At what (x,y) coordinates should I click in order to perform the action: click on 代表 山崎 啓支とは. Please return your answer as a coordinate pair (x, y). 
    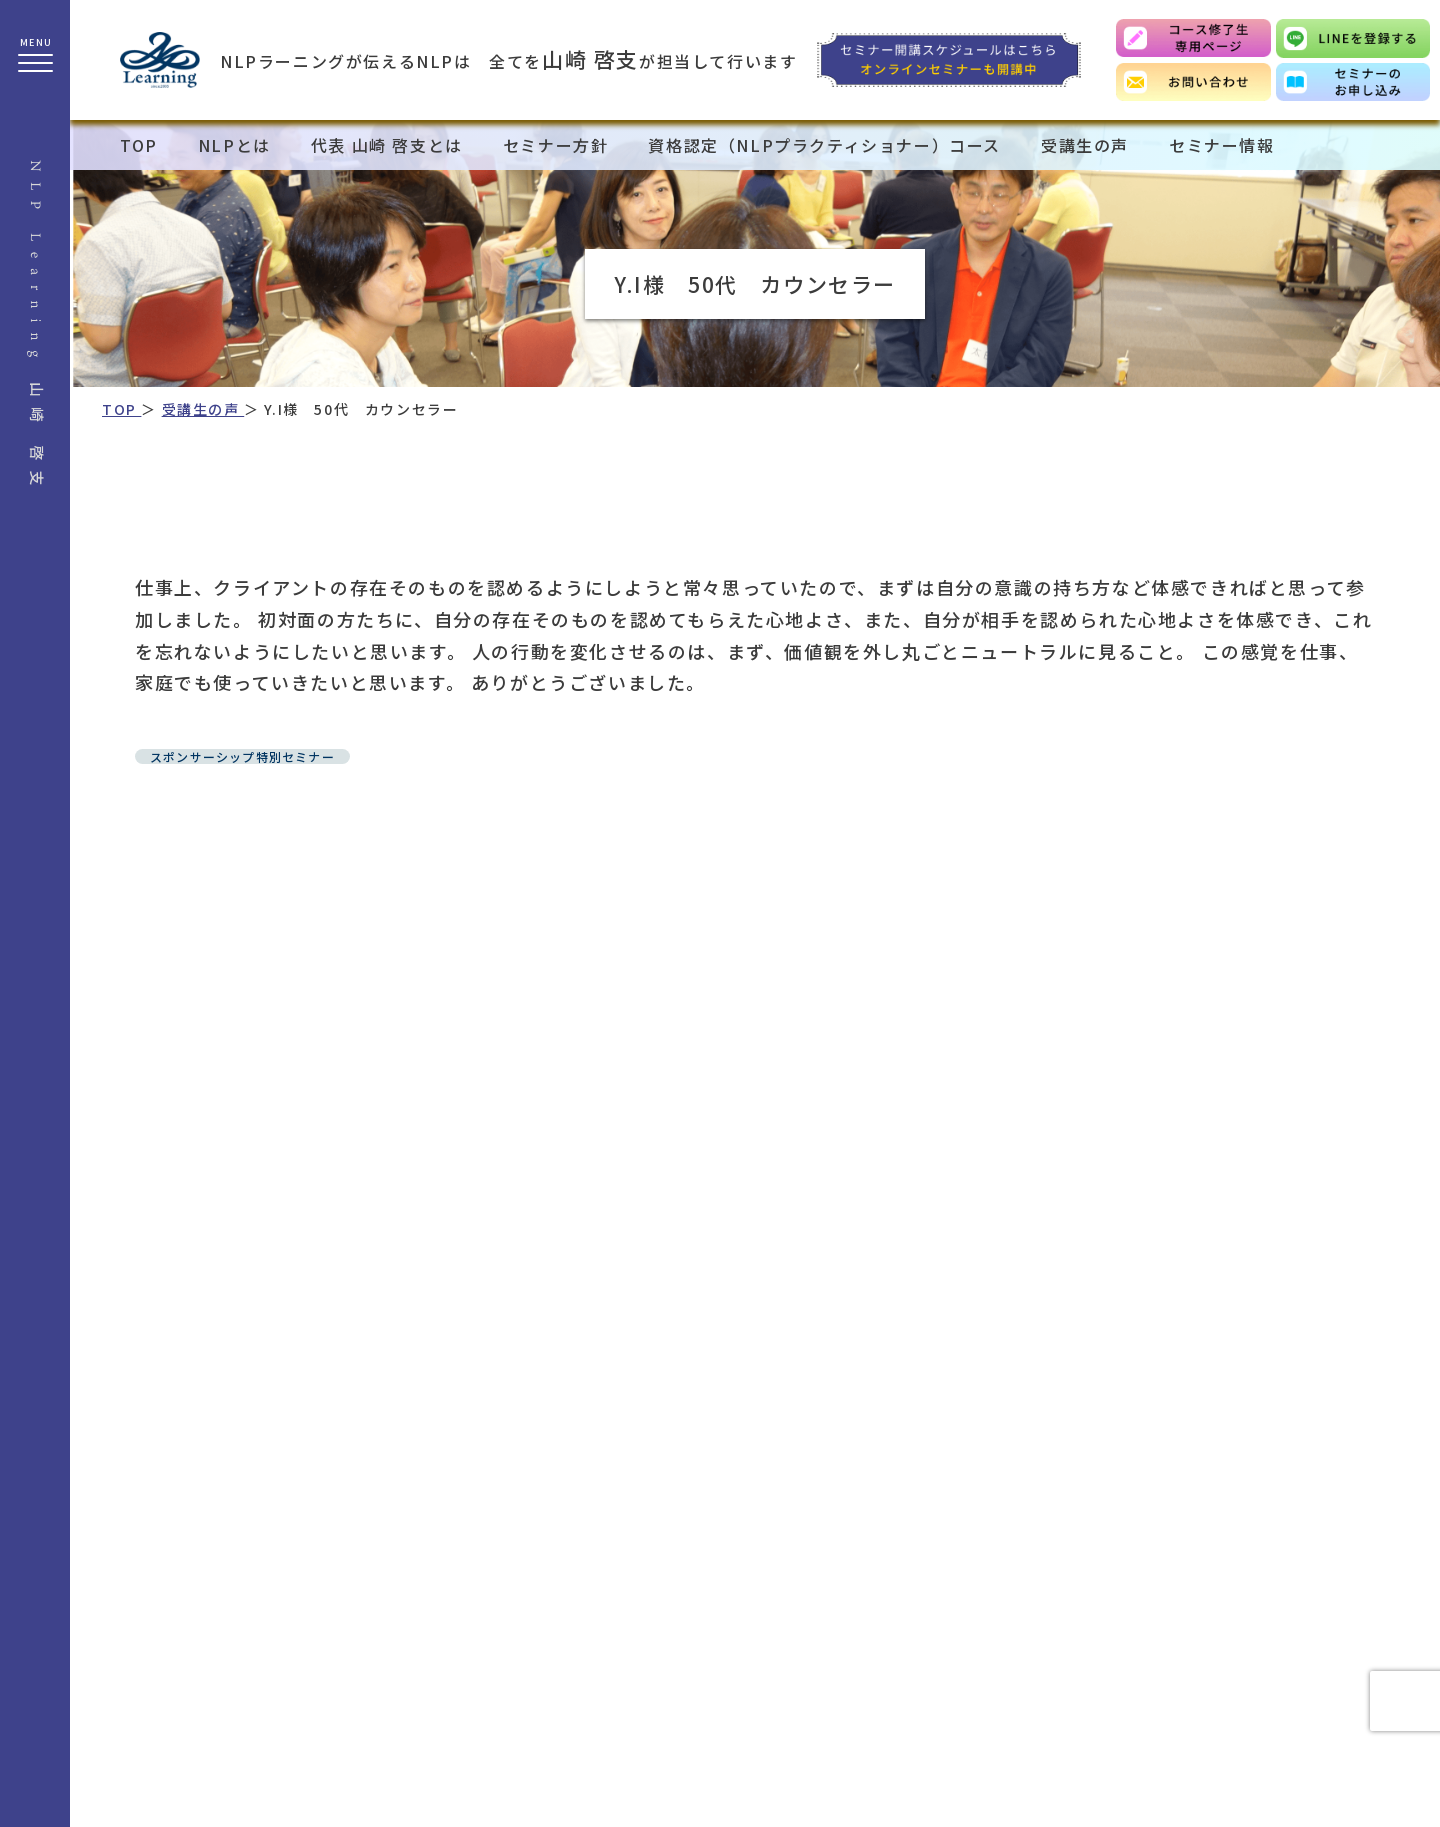
    Looking at the image, I should click on (387, 145).